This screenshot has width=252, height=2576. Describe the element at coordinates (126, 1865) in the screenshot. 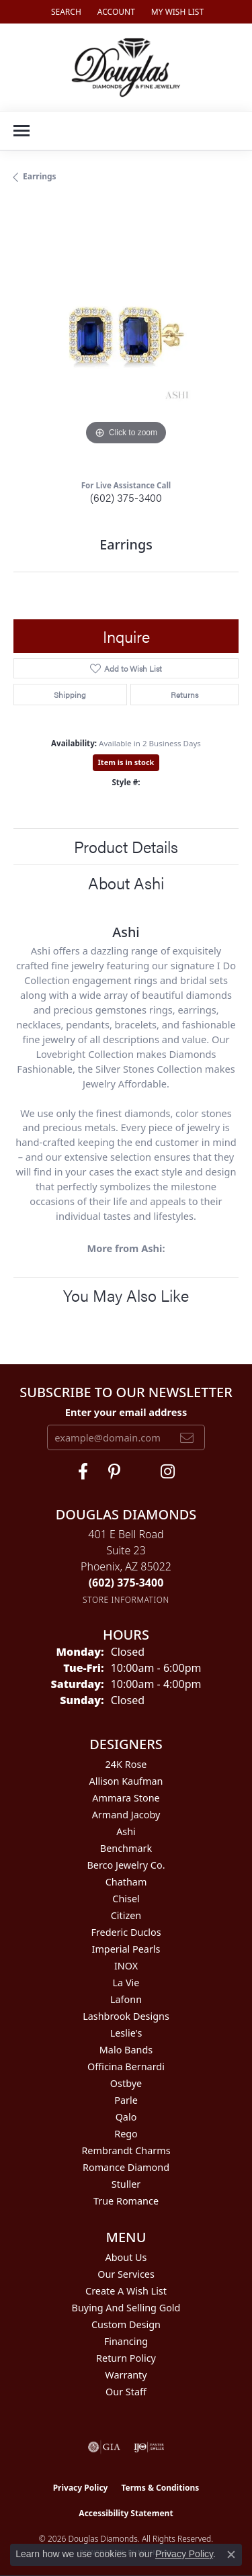

I see `Berco Jewelry Co. [menuitem]` at that location.